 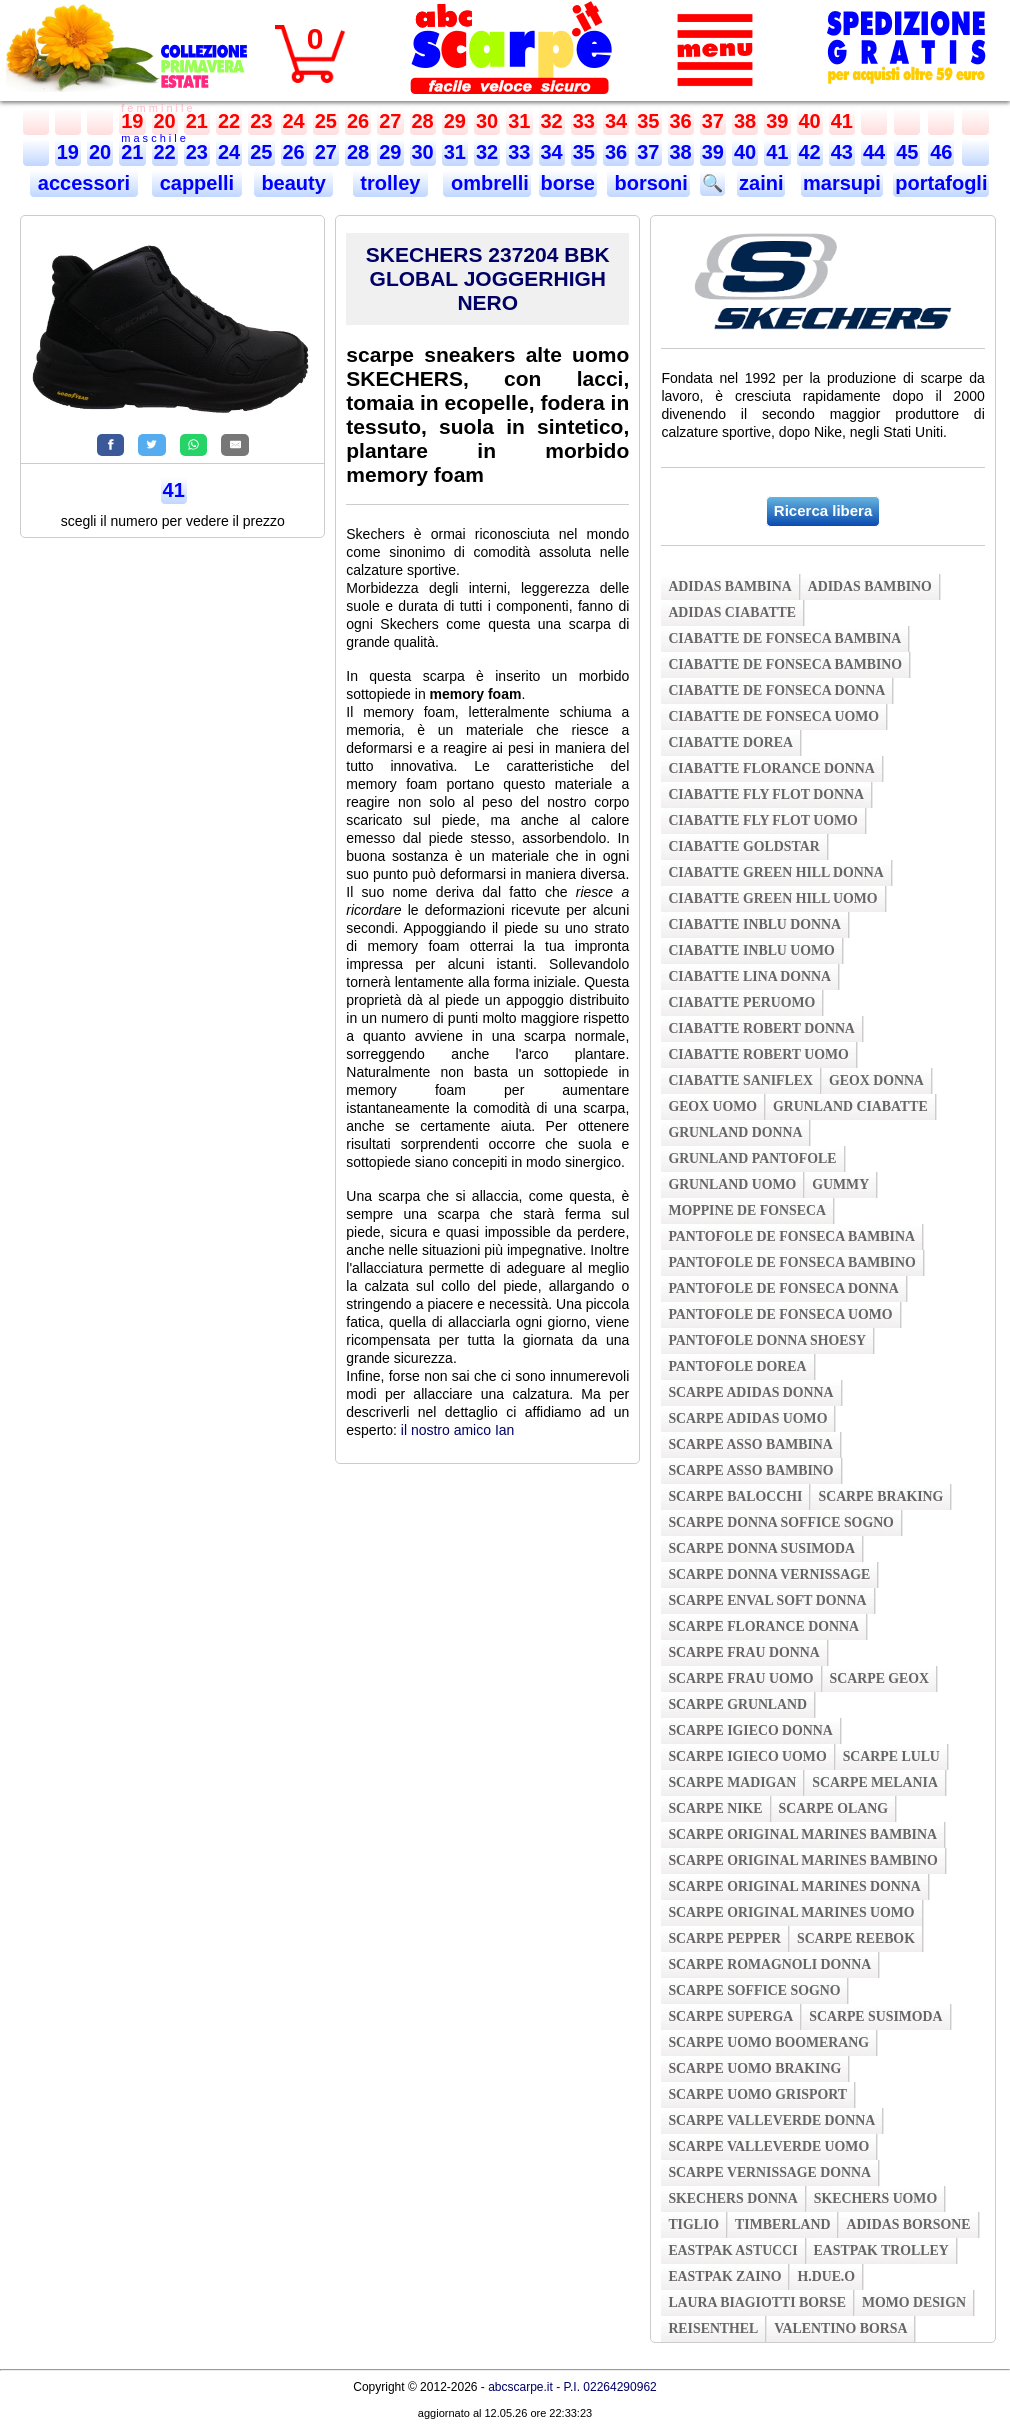 What do you see at coordinates (743, 846) in the screenshot?
I see `ciabatte goldstar` at bounding box center [743, 846].